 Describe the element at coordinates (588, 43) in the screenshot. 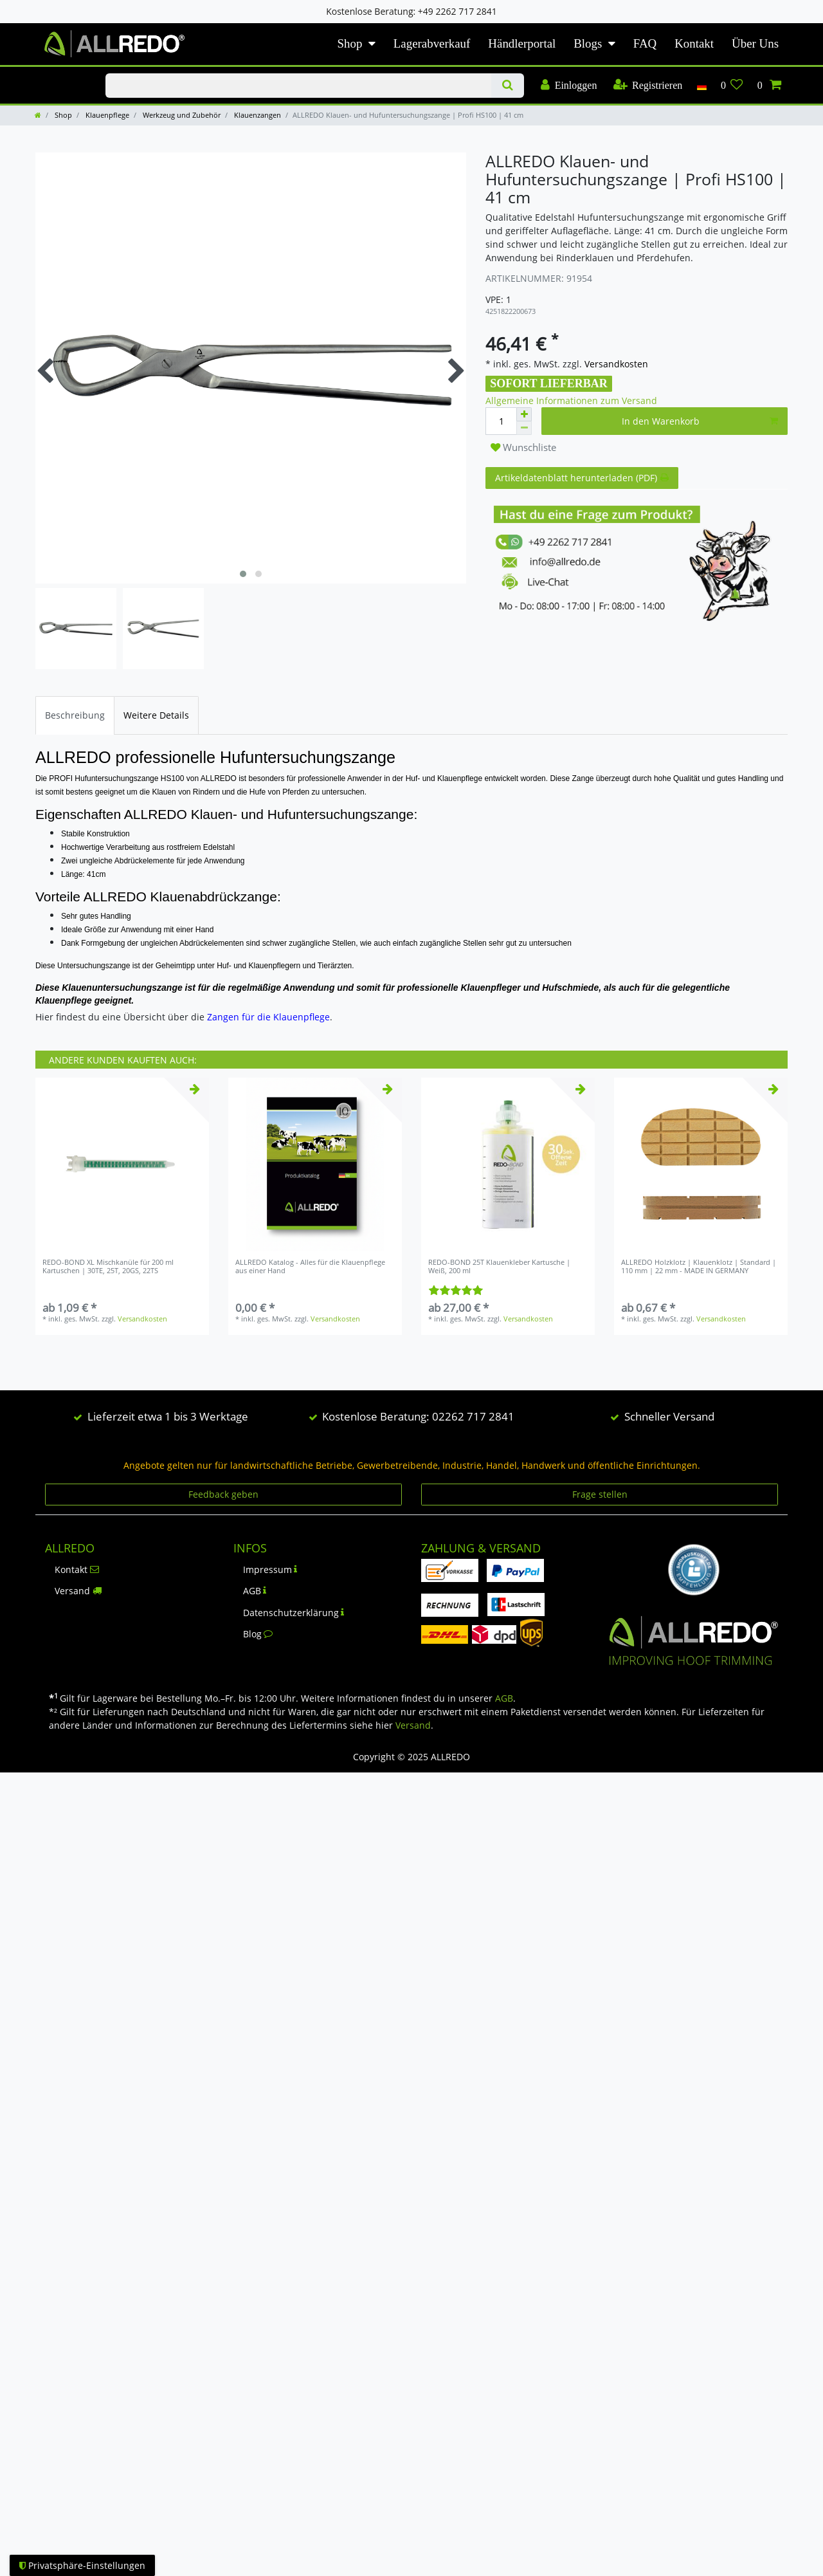

I see `Blogs` at that location.